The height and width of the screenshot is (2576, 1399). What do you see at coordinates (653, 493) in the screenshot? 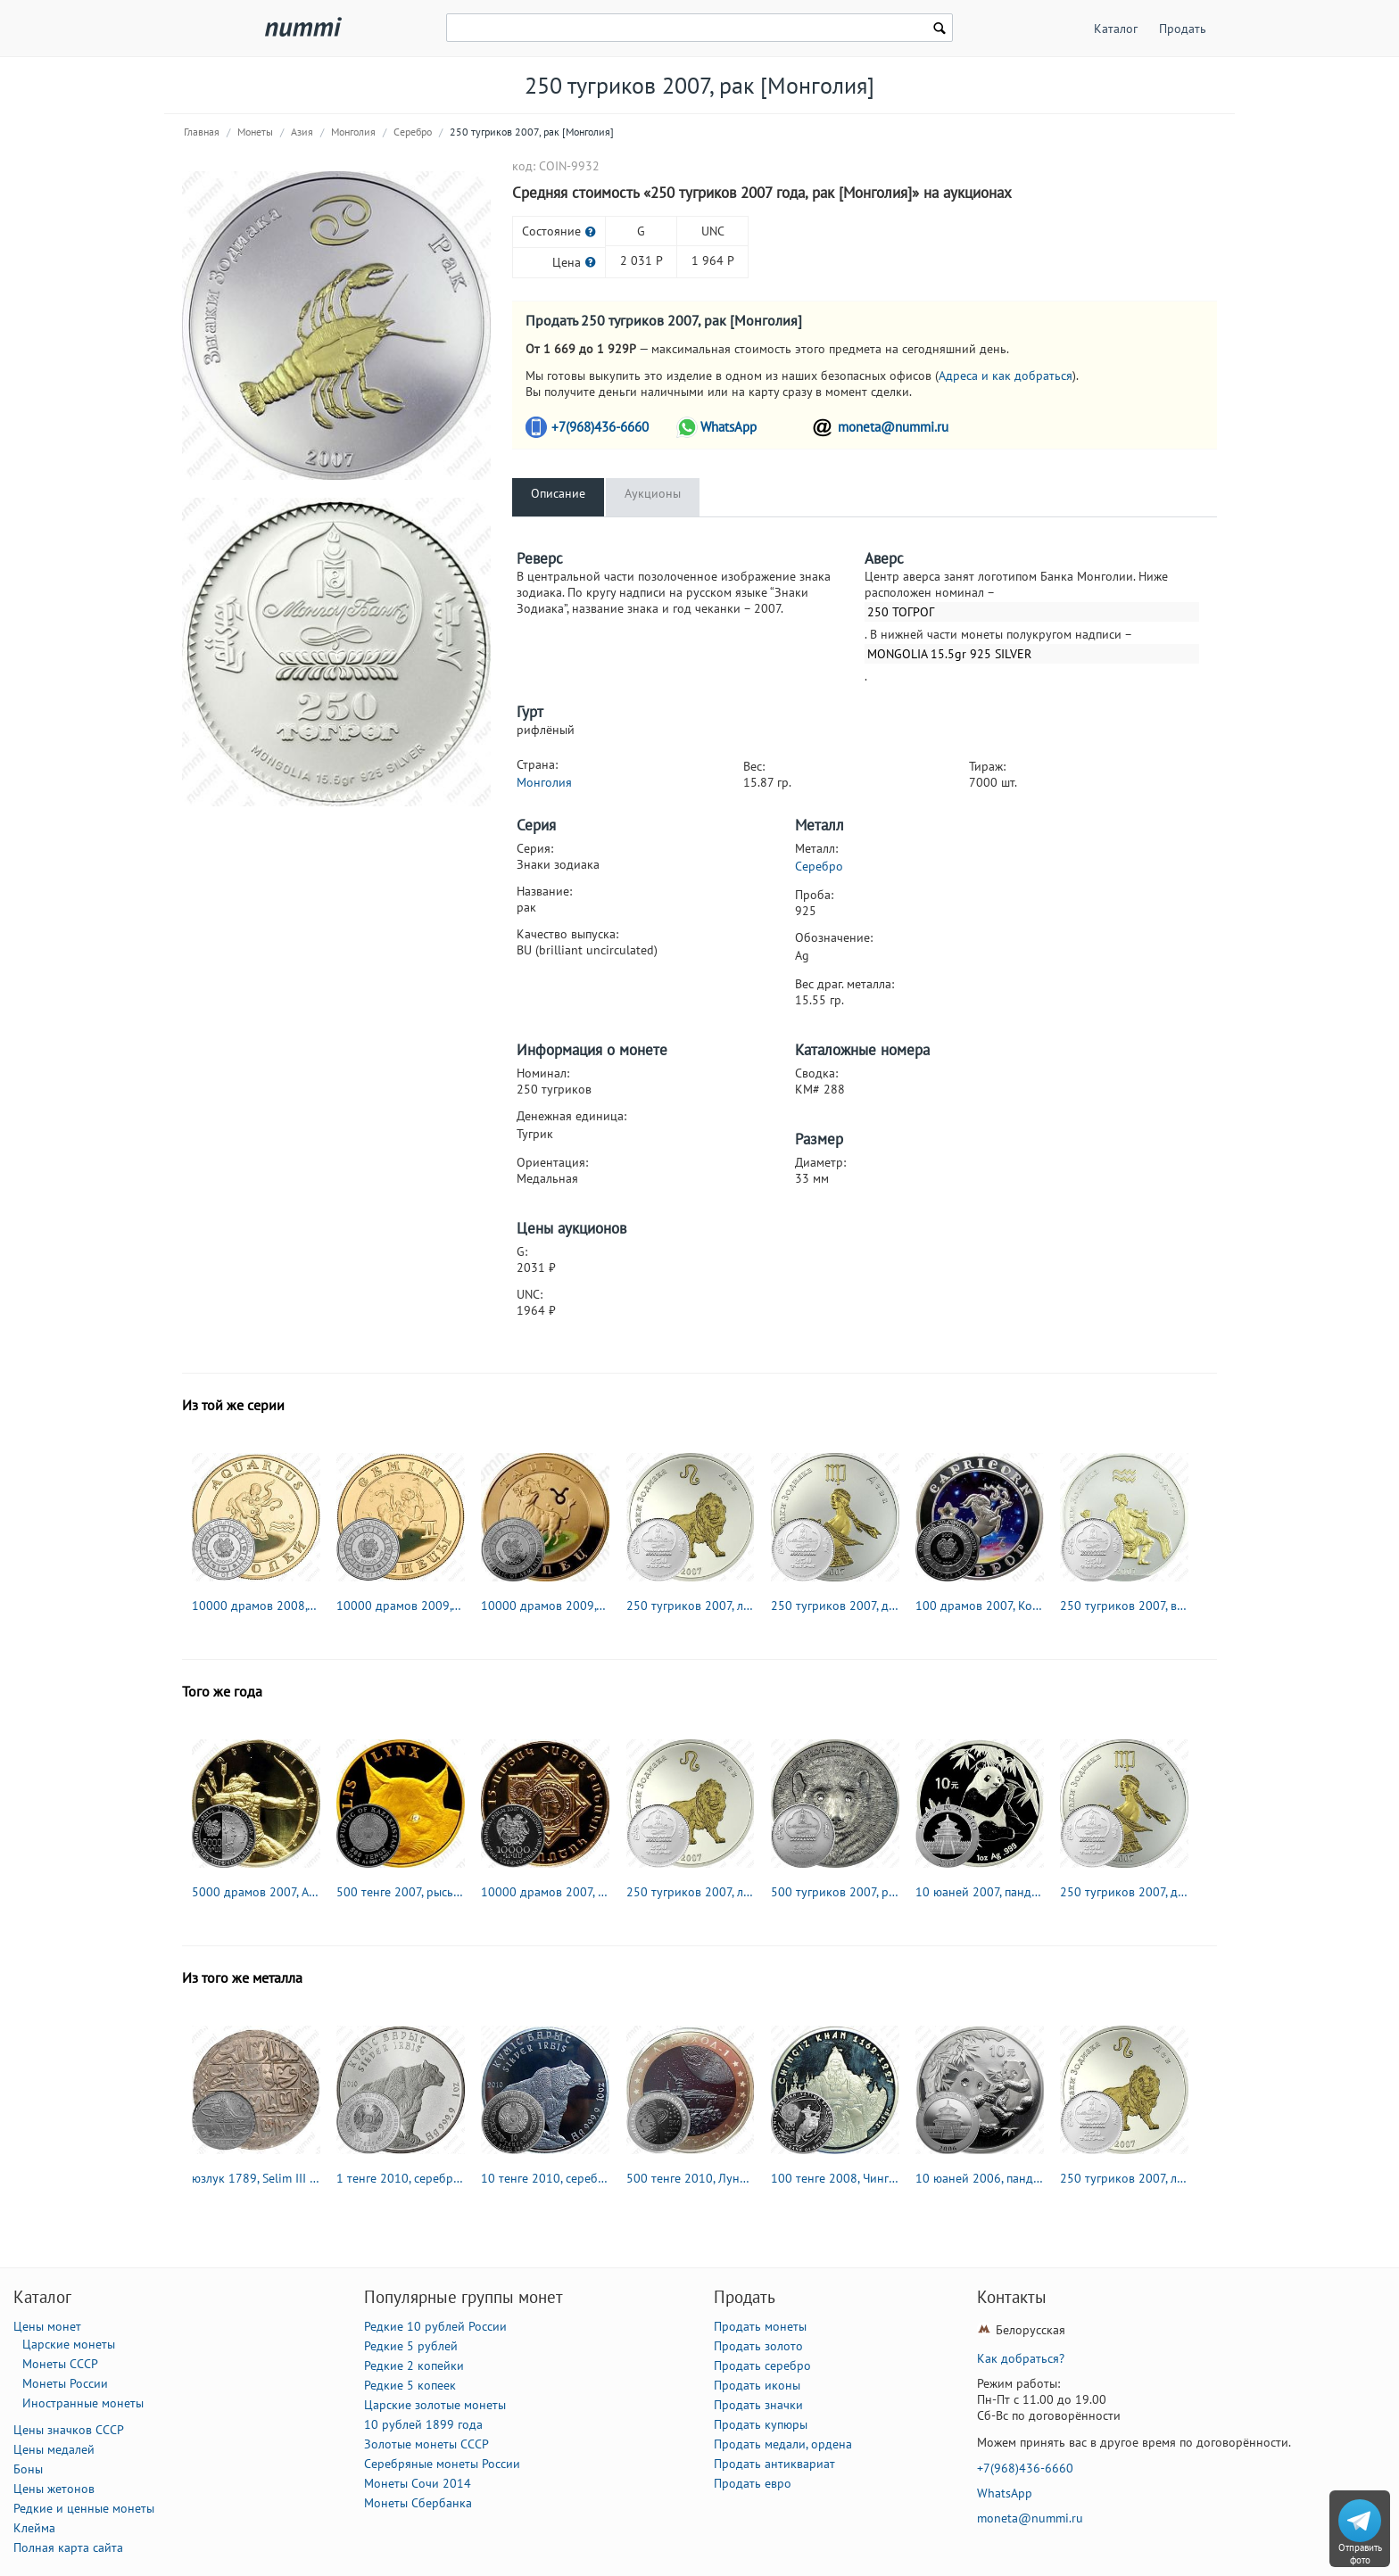
I see `Аукционы` at bounding box center [653, 493].